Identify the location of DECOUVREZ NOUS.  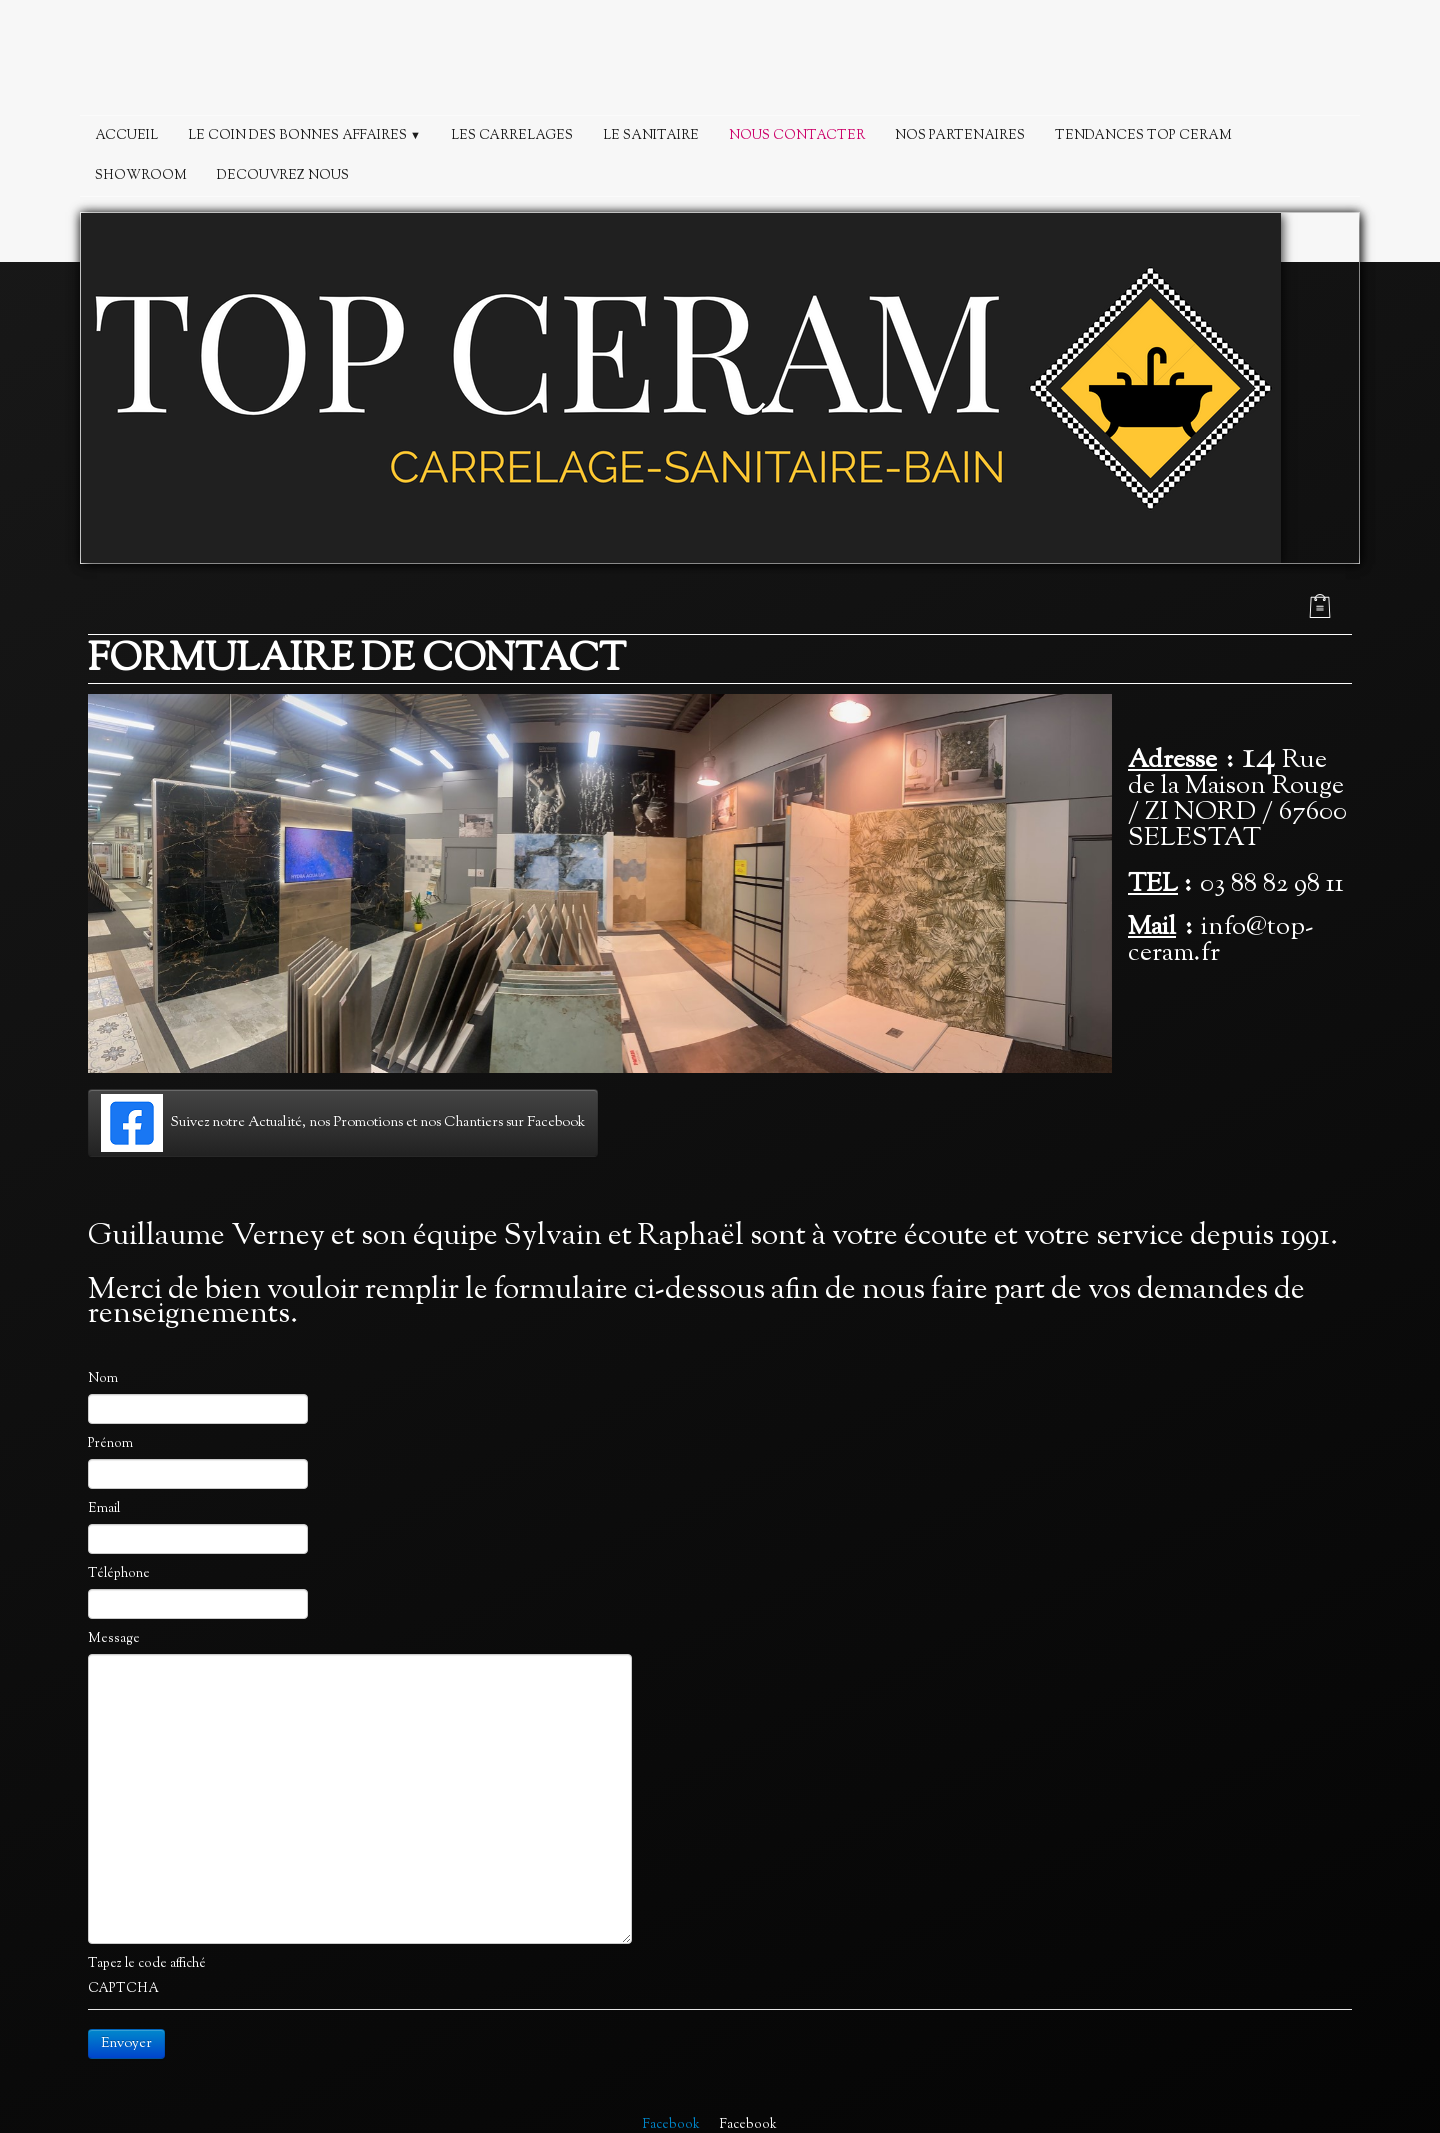
(283, 176).